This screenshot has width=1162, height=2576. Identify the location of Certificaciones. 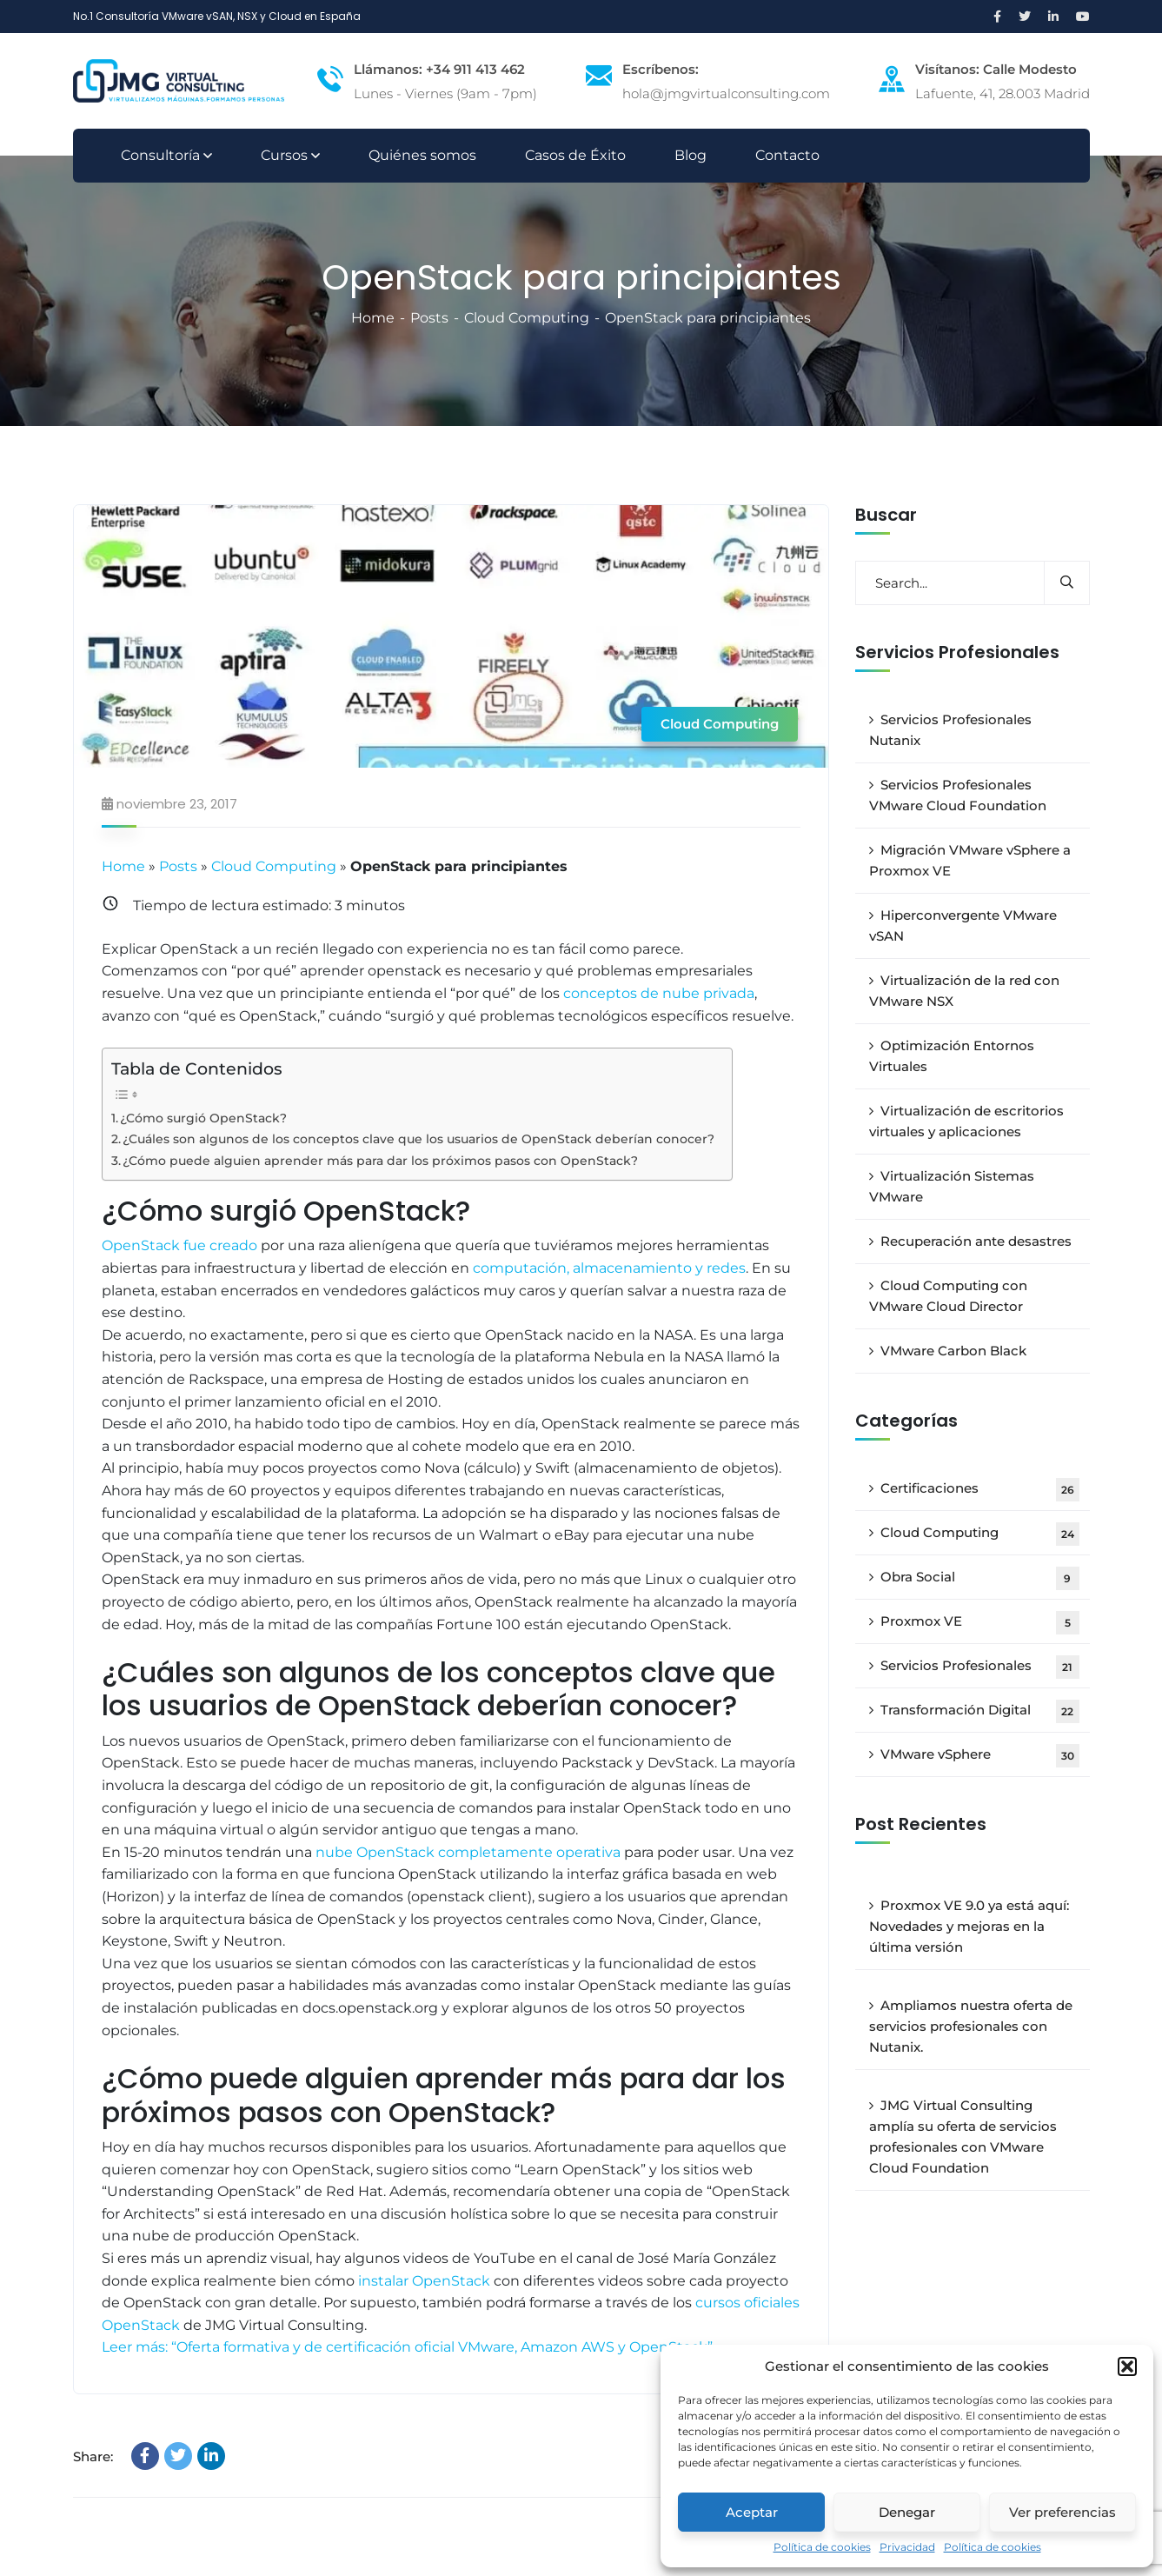
(979, 1489).